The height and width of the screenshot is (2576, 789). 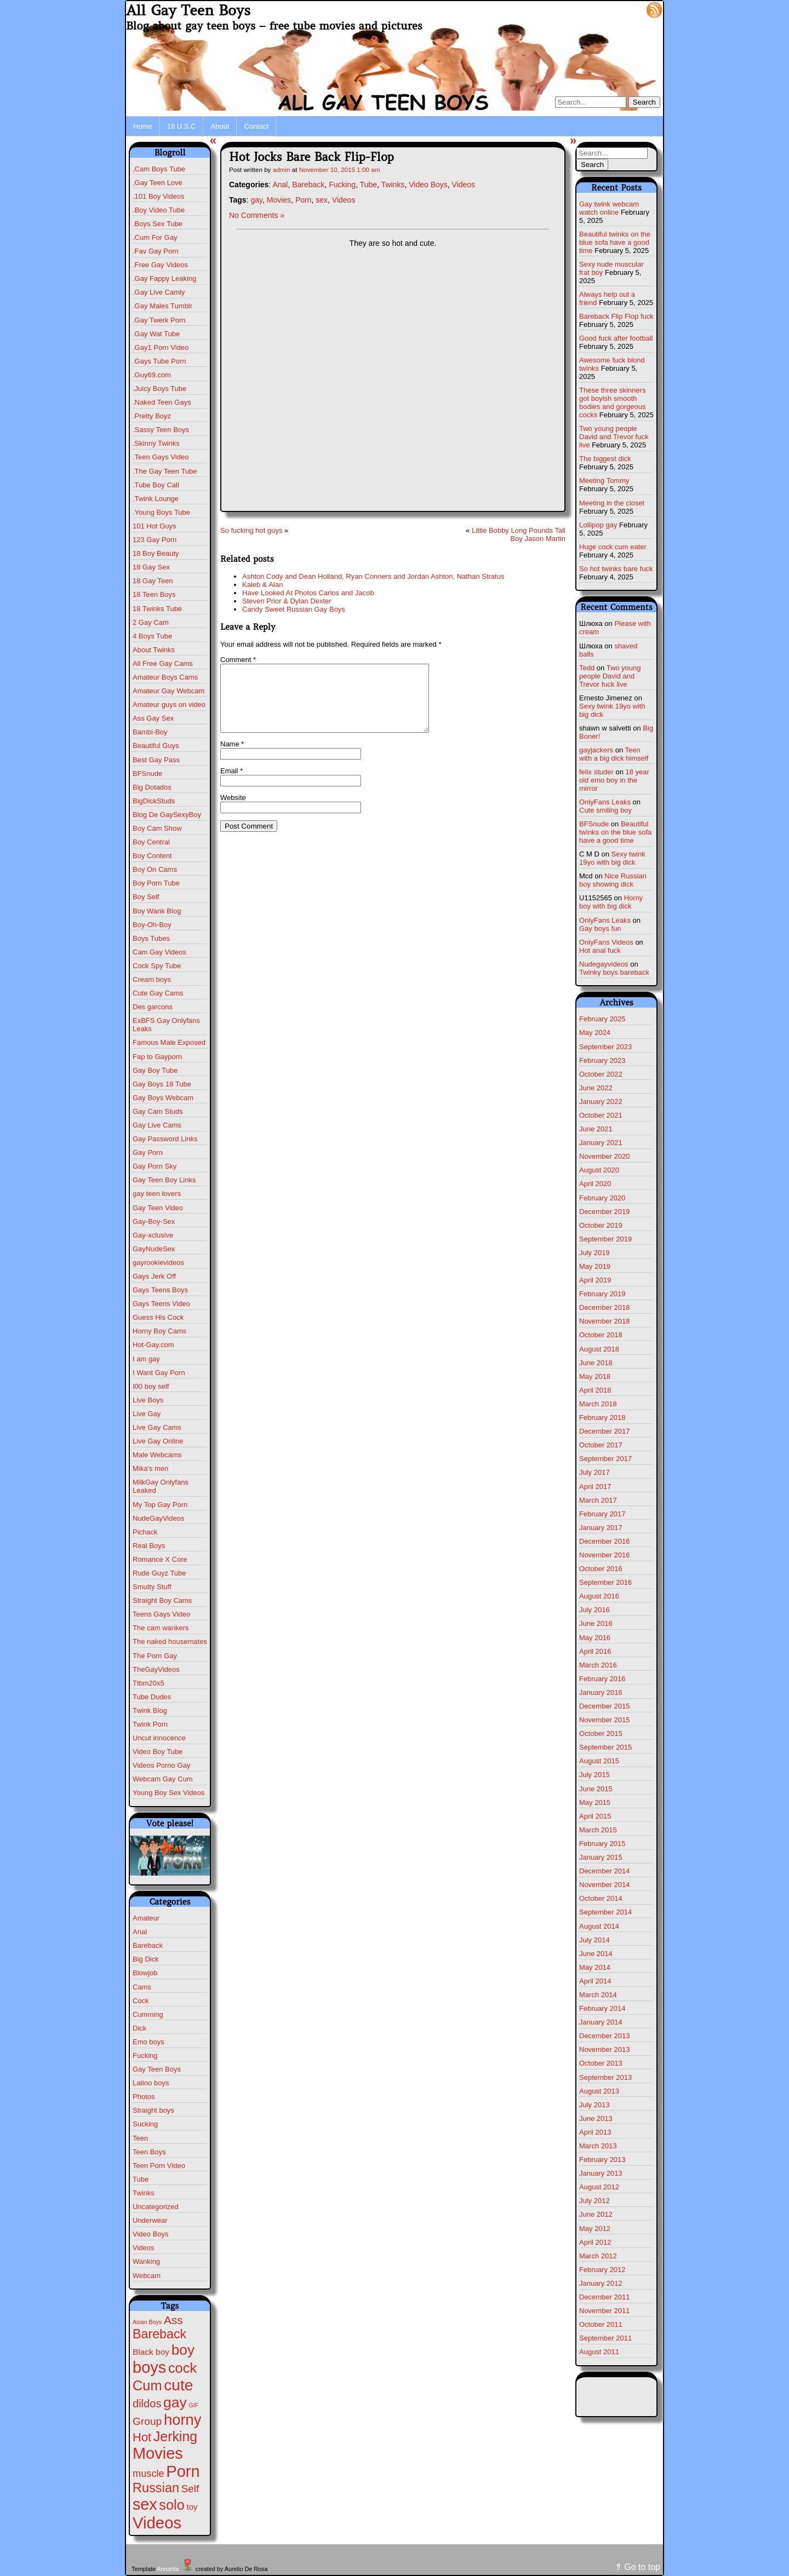 I want to click on ,Cam Boys Tube, so click(x=159, y=169).